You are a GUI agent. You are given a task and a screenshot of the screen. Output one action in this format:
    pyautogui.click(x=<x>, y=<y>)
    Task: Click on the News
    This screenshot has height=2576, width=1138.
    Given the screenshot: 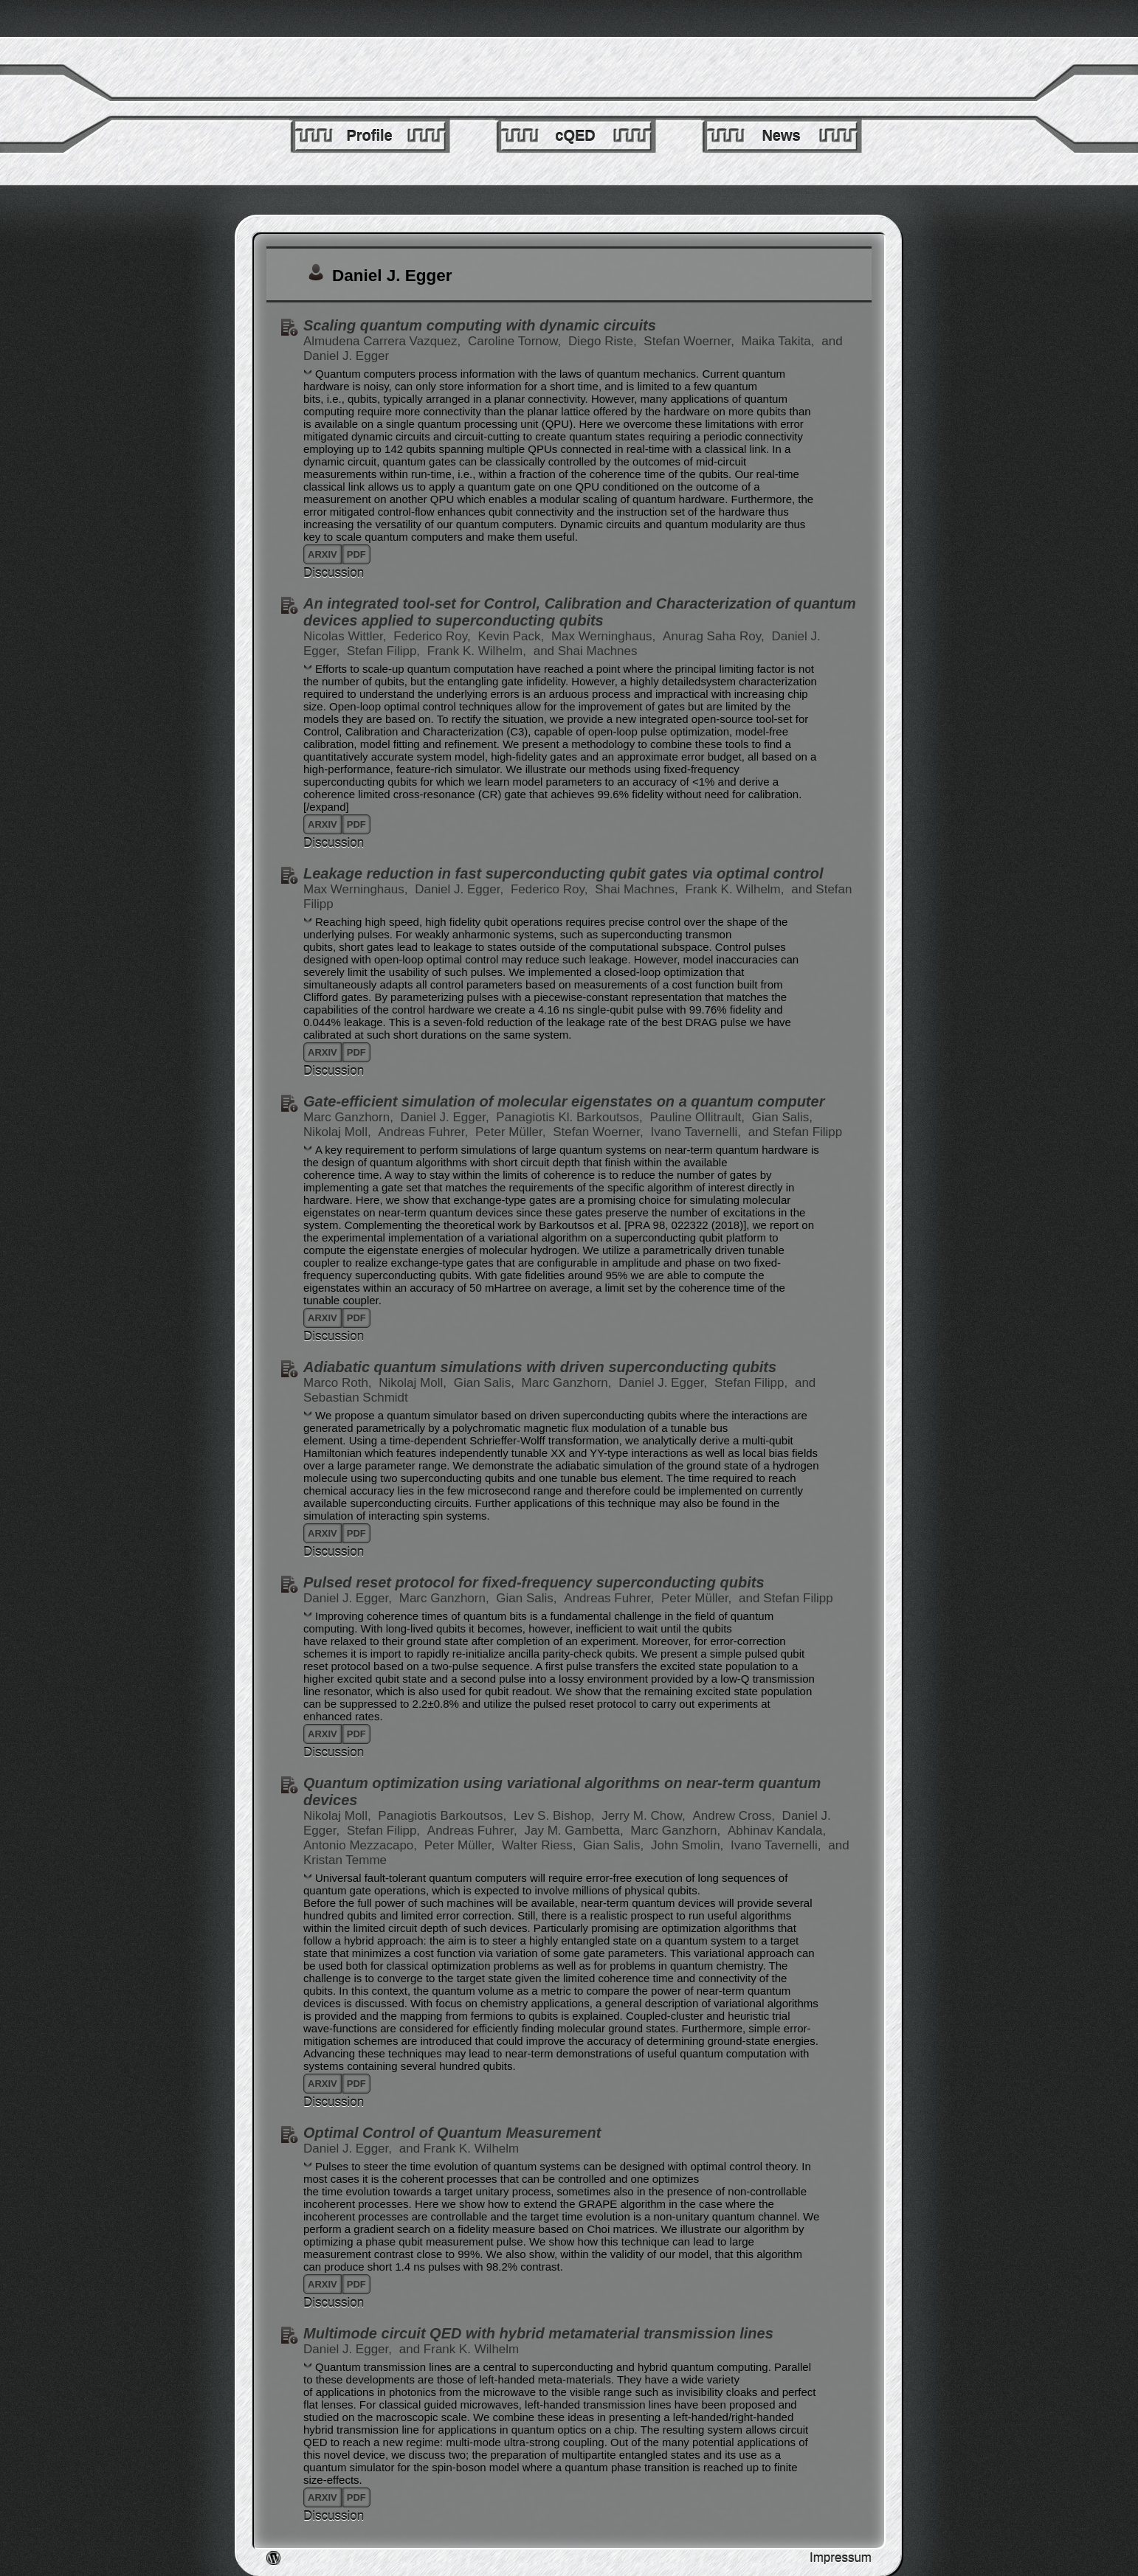 What is the action you would take?
    pyautogui.click(x=781, y=136)
    